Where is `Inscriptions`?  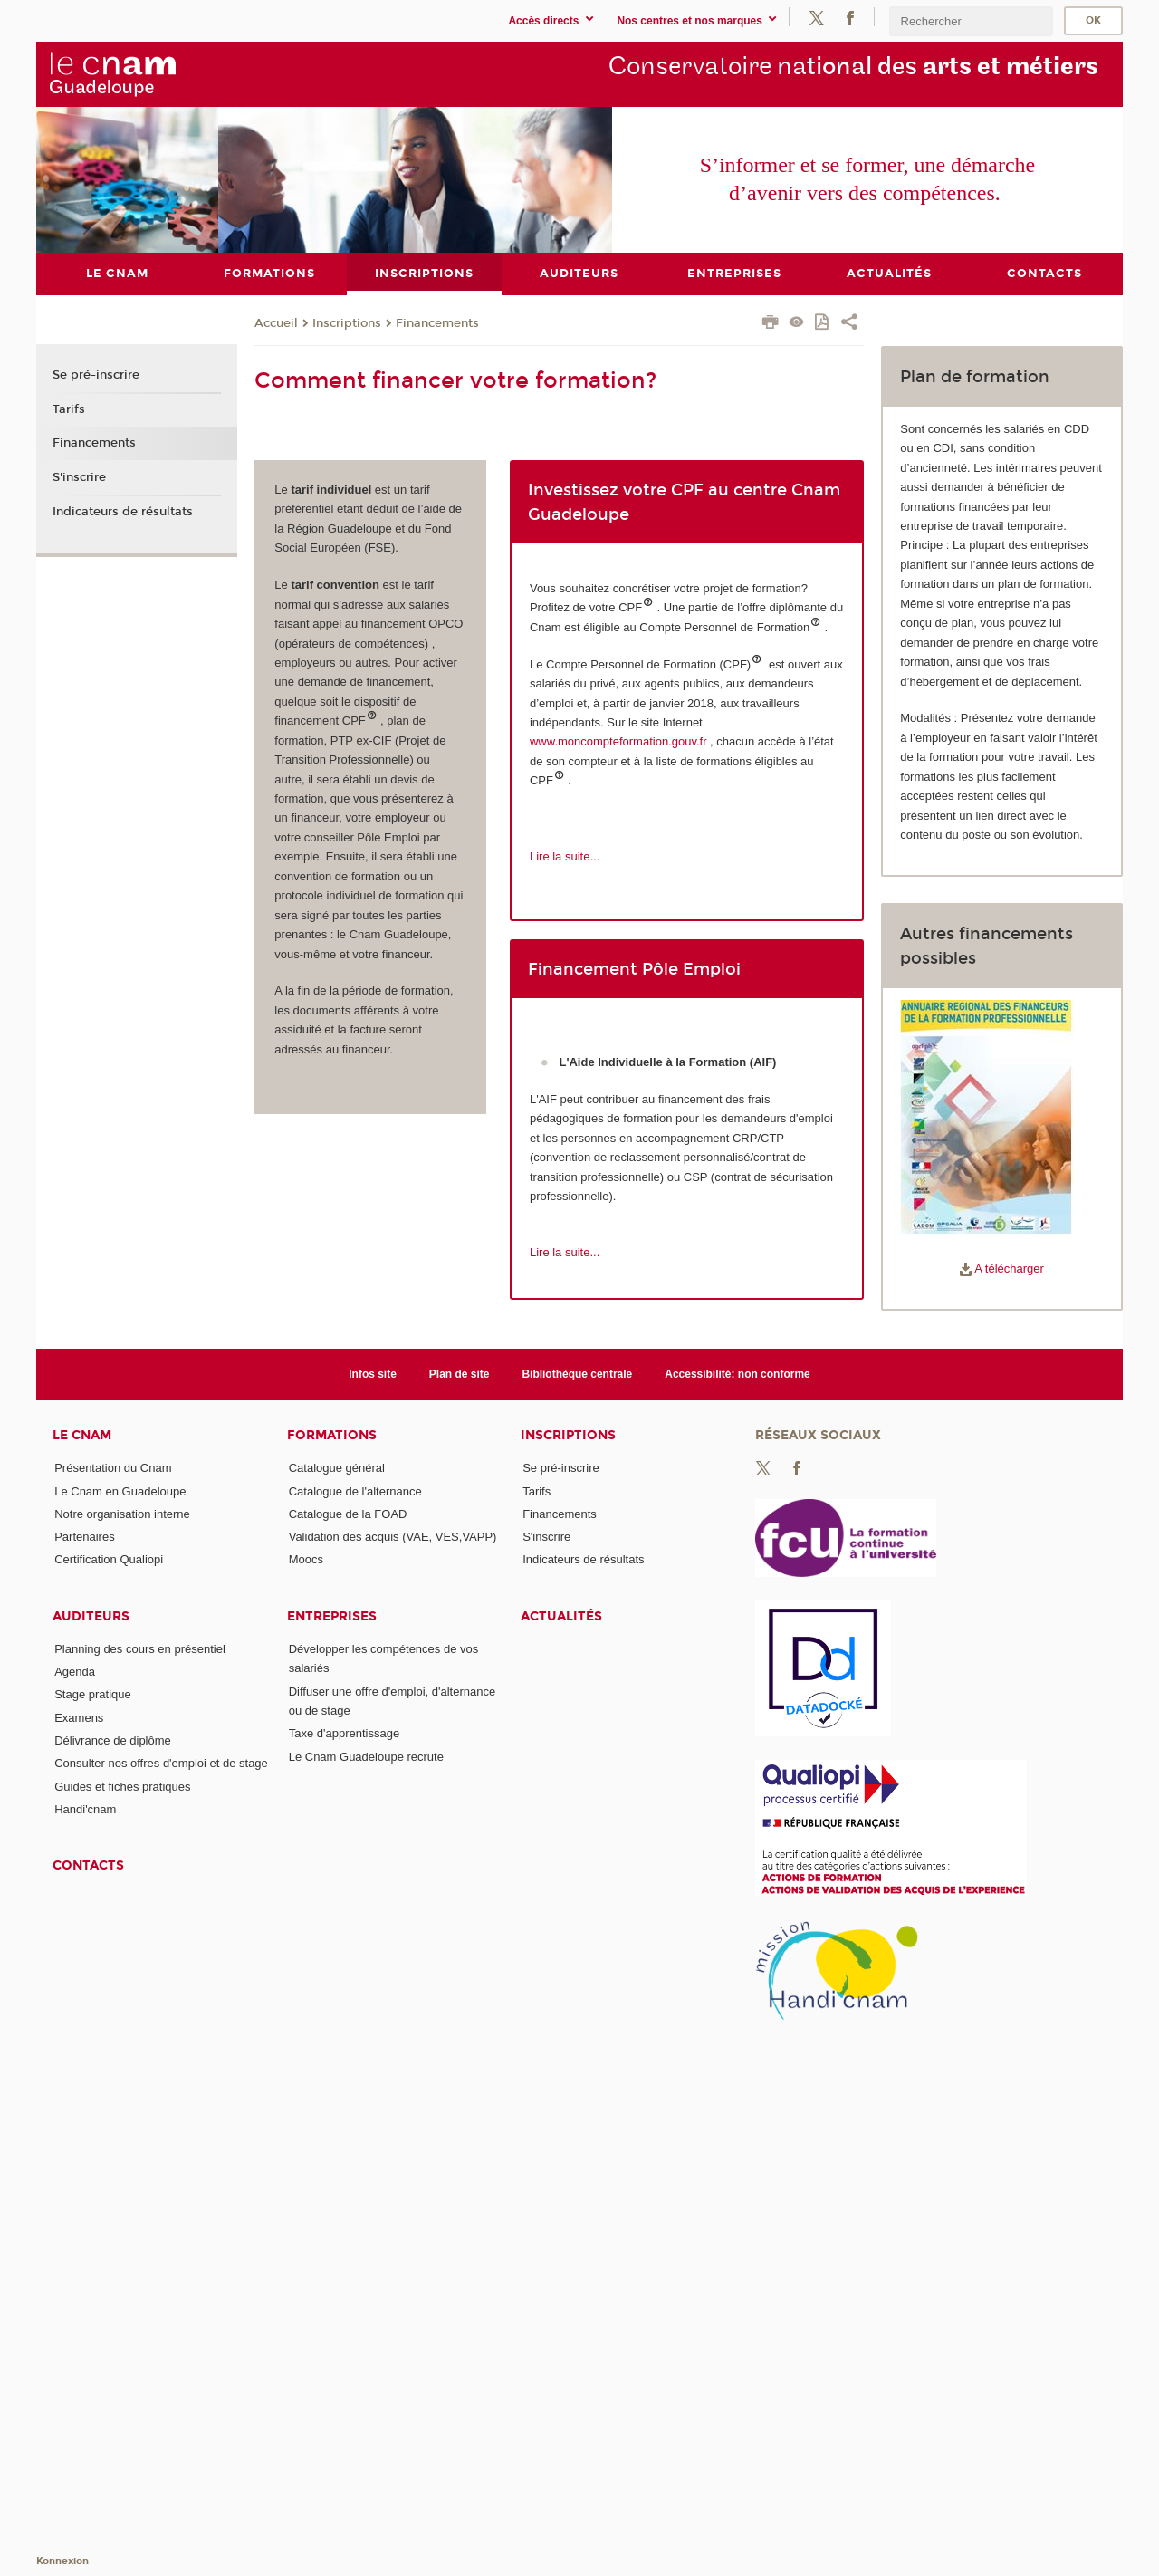
Inscriptions is located at coordinates (346, 322).